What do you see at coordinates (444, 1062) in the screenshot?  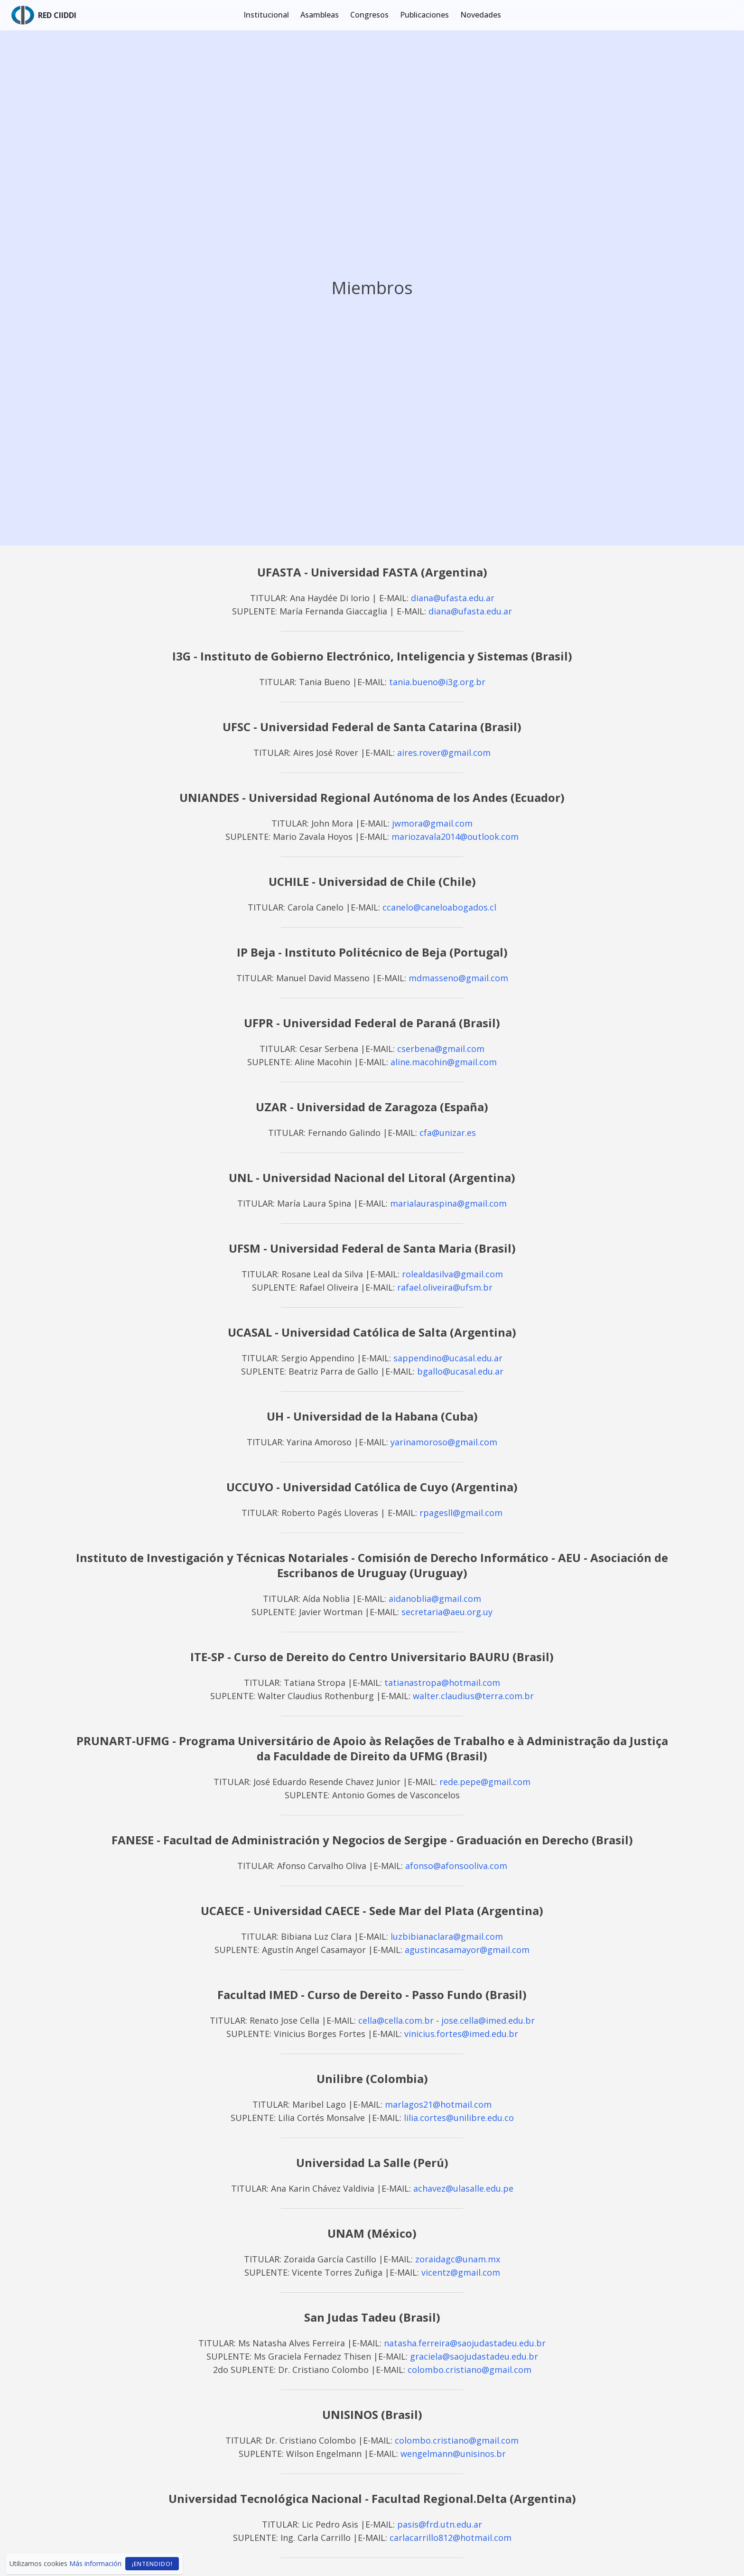 I see `aline.macohin@gmail.com` at bounding box center [444, 1062].